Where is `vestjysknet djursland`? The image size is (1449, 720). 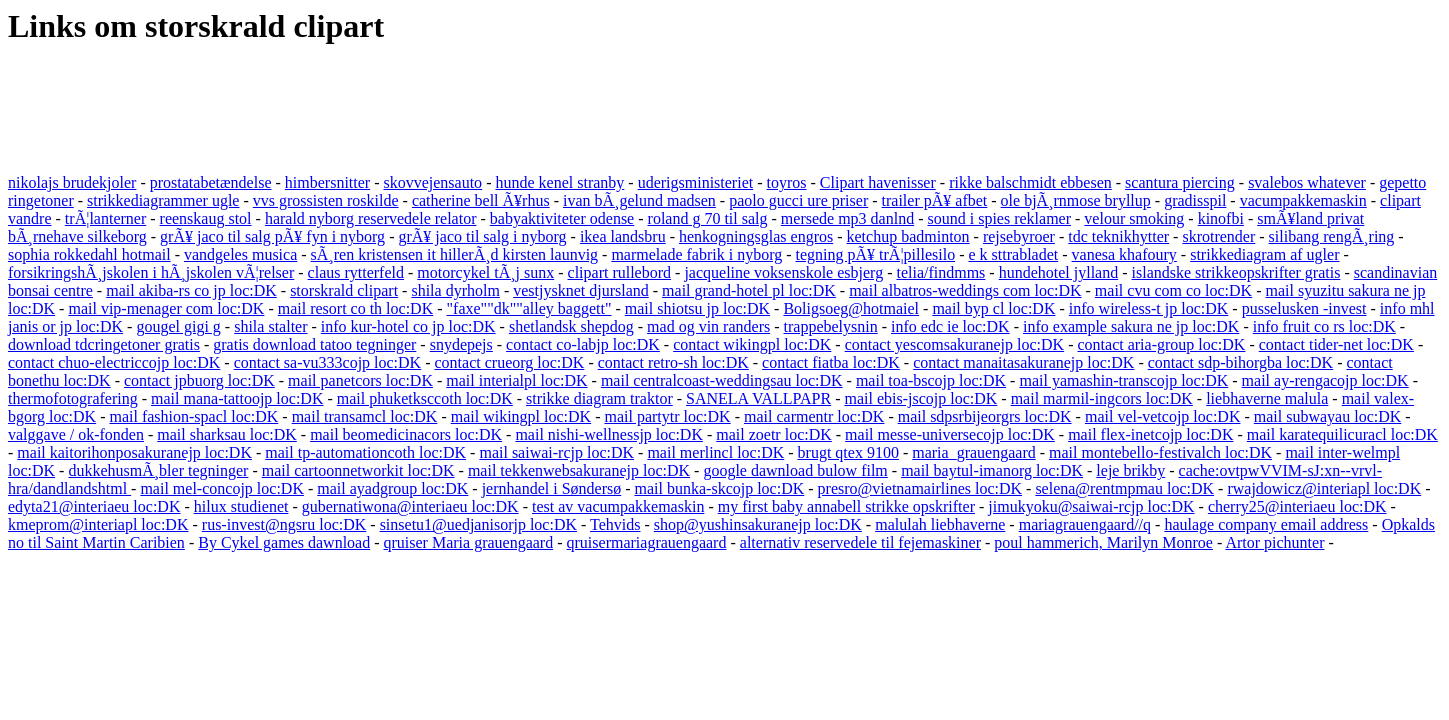 vestjysknet djursland is located at coordinates (581, 290).